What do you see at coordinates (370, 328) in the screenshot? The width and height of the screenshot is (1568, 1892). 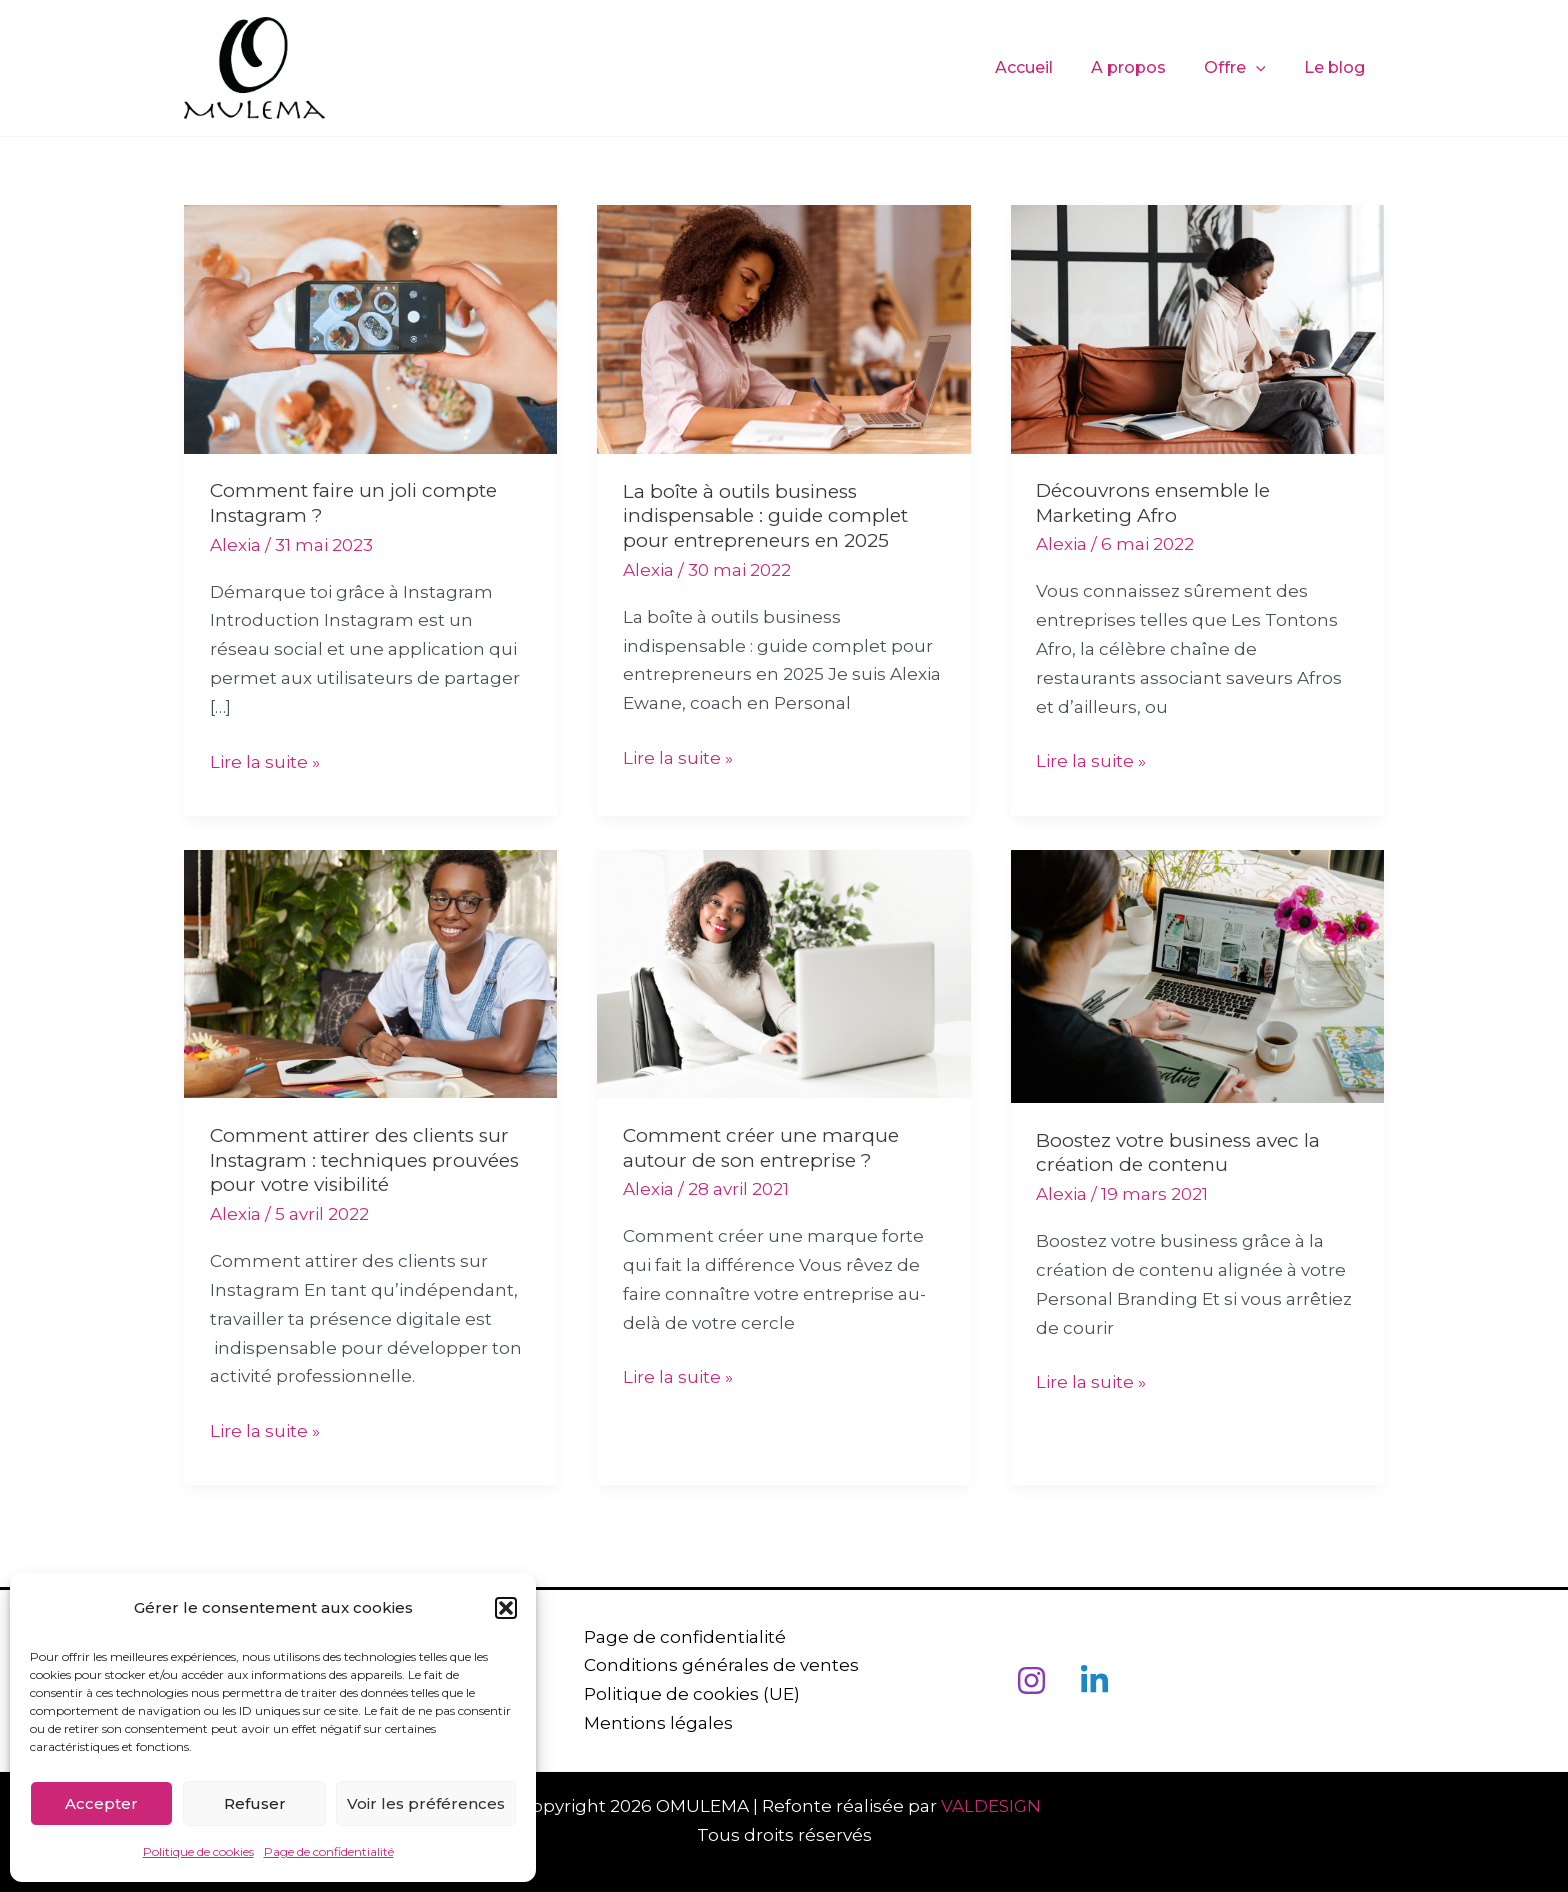 I see `[Lire : Comment faire un joli compte Instagram ?]` at bounding box center [370, 328].